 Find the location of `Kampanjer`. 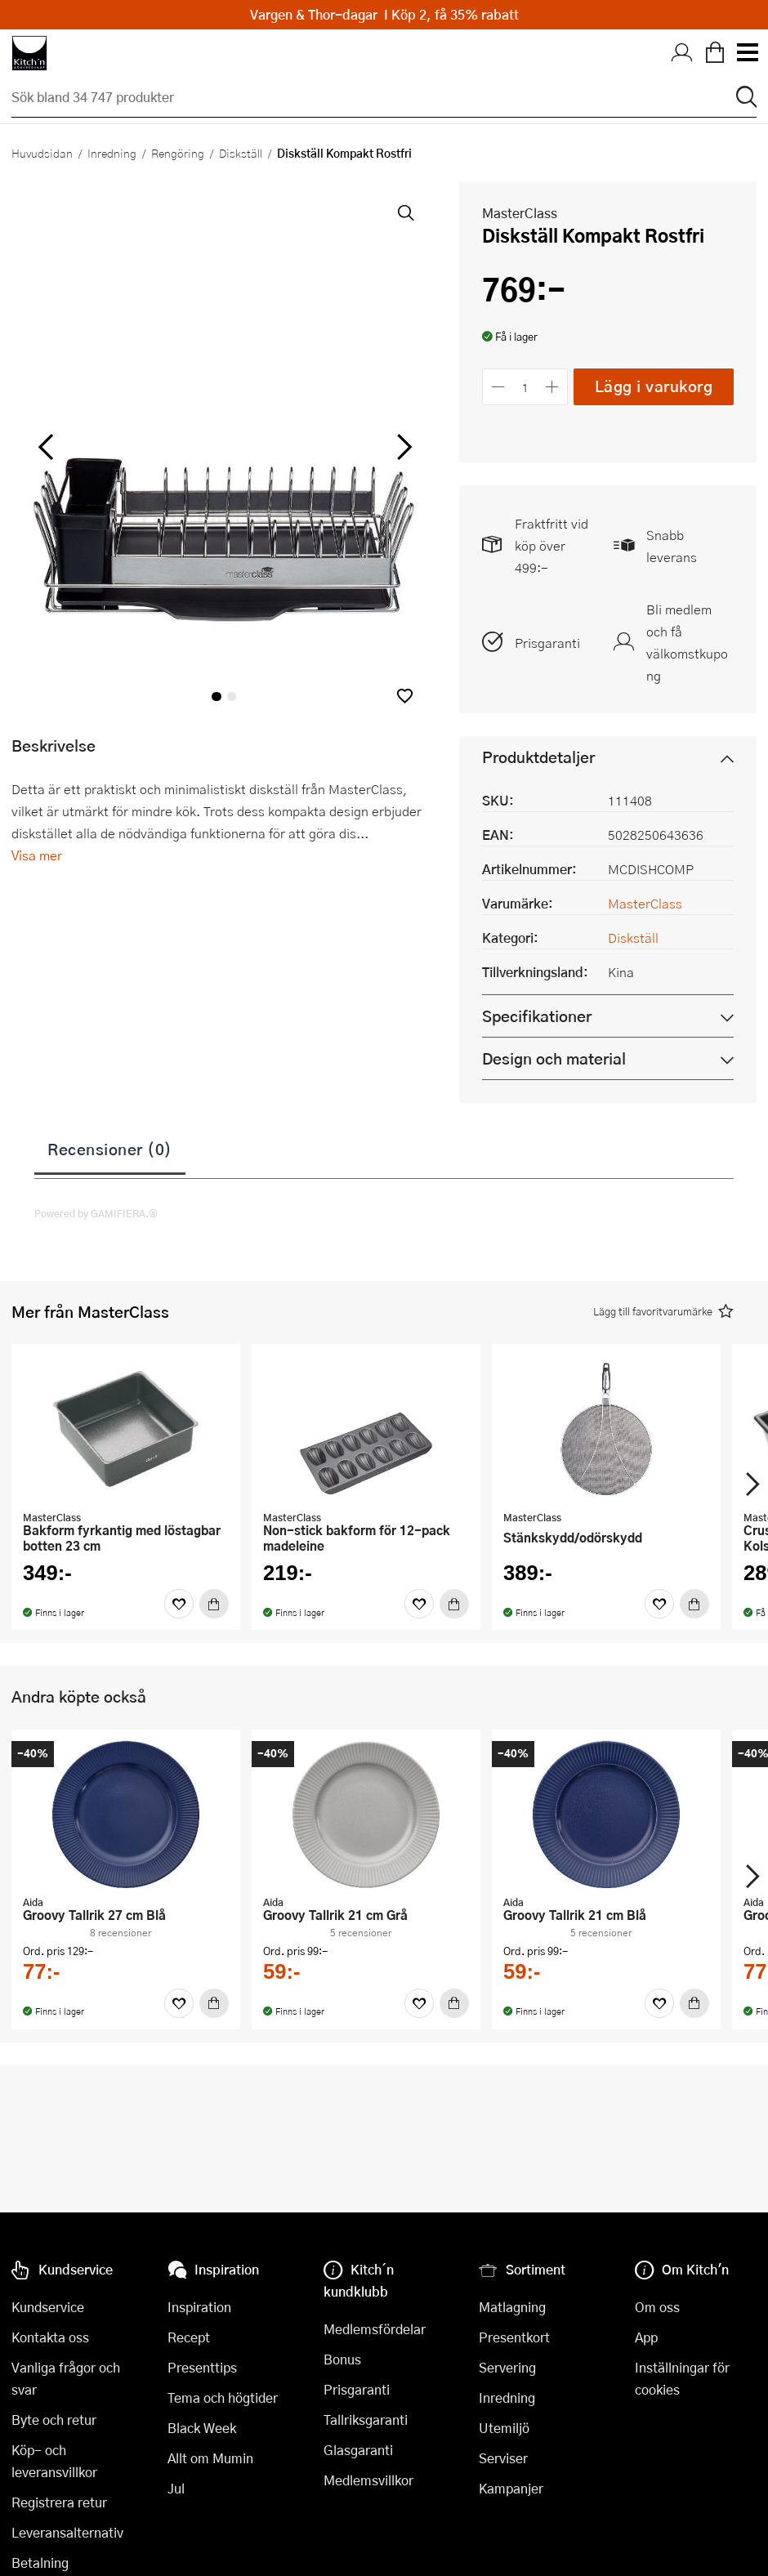

Kampanjer is located at coordinates (511, 2488).